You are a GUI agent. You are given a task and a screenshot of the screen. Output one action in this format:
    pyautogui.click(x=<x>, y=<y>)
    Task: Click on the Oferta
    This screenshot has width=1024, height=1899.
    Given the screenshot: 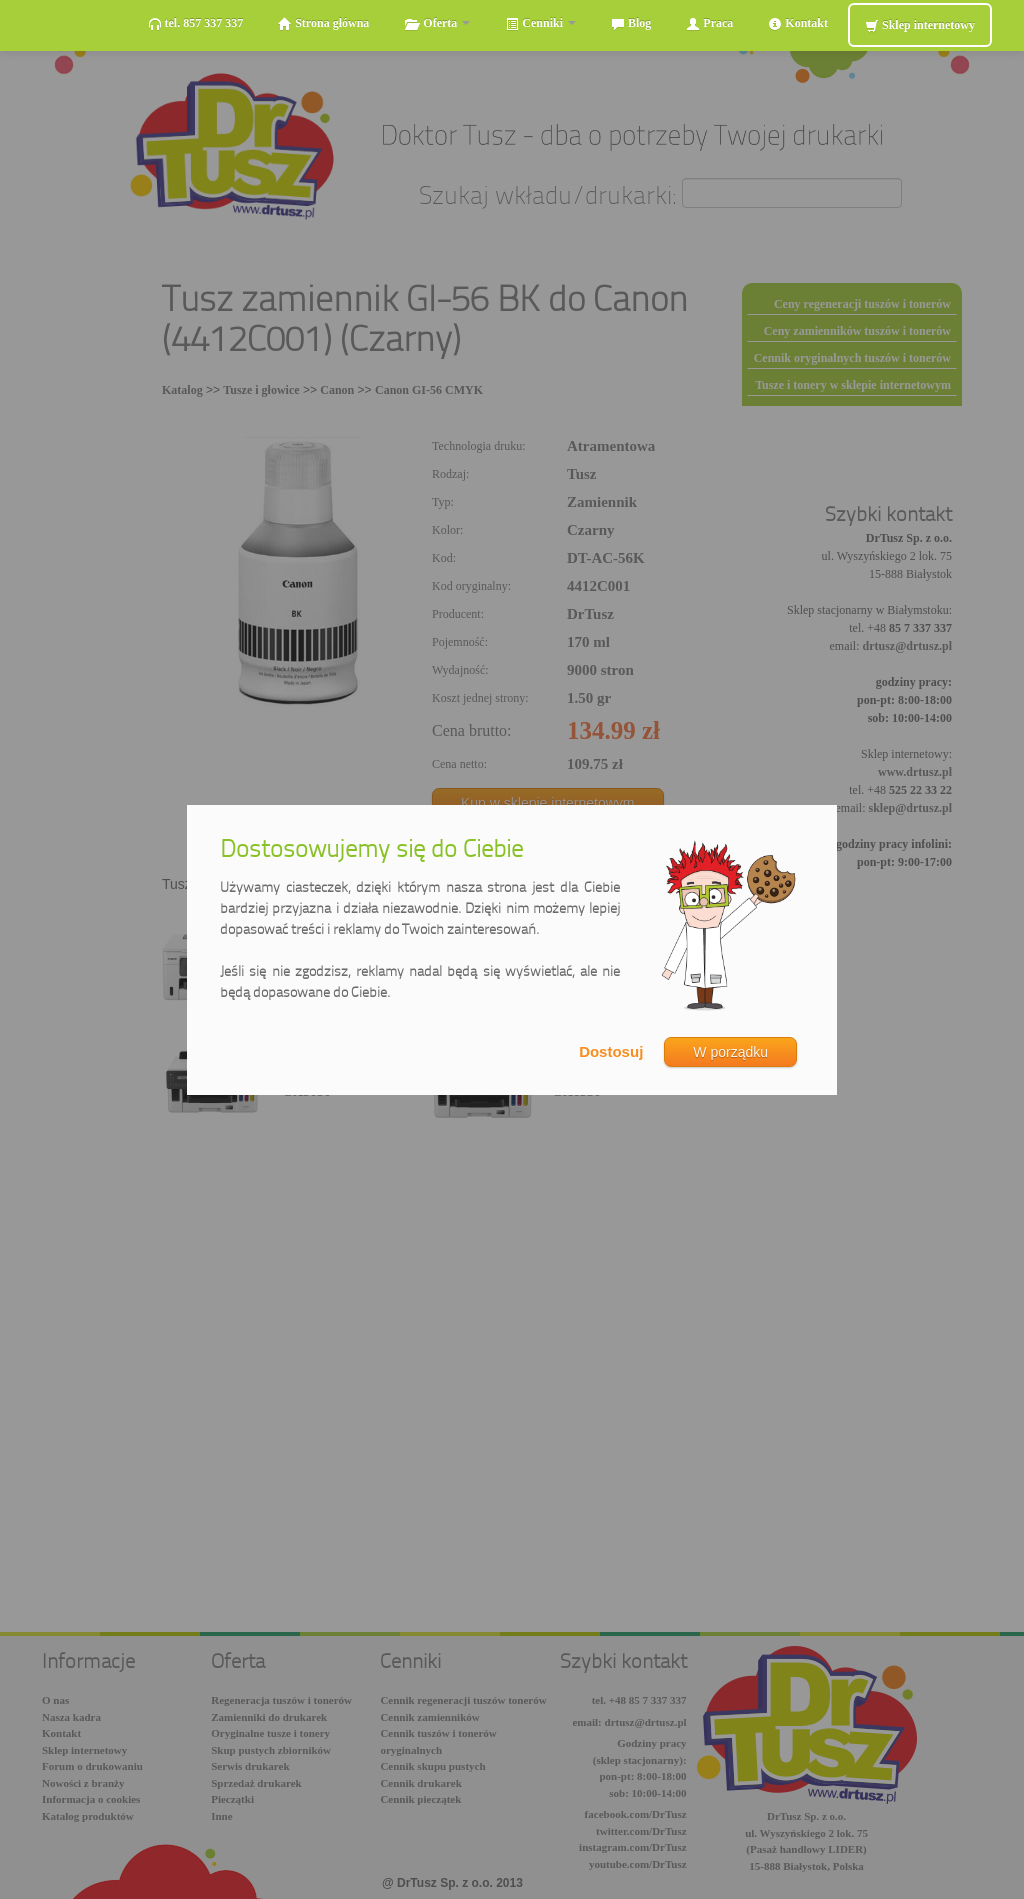 What is the action you would take?
    pyautogui.click(x=437, y=23)
    